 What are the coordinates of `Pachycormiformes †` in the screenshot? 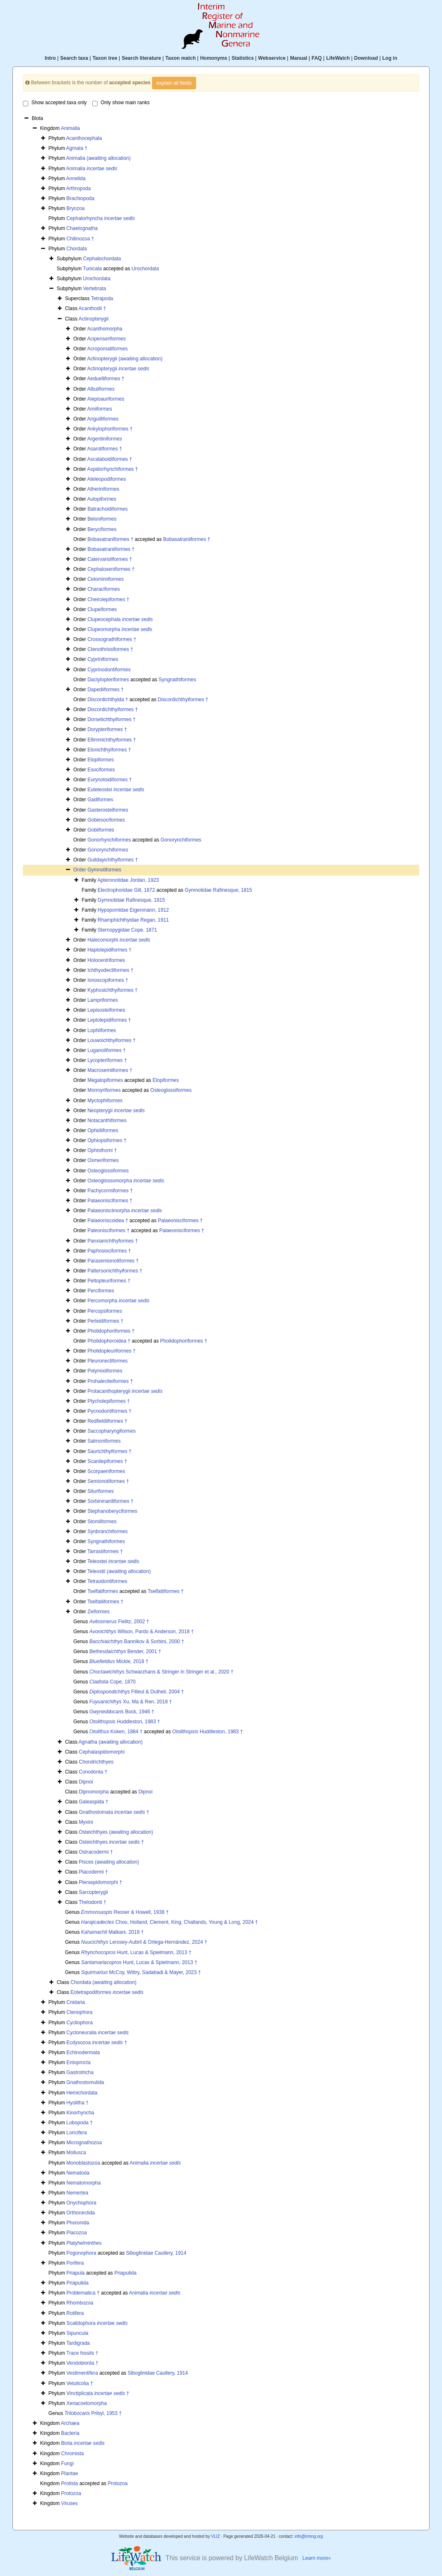 It's located at (110, 1191).